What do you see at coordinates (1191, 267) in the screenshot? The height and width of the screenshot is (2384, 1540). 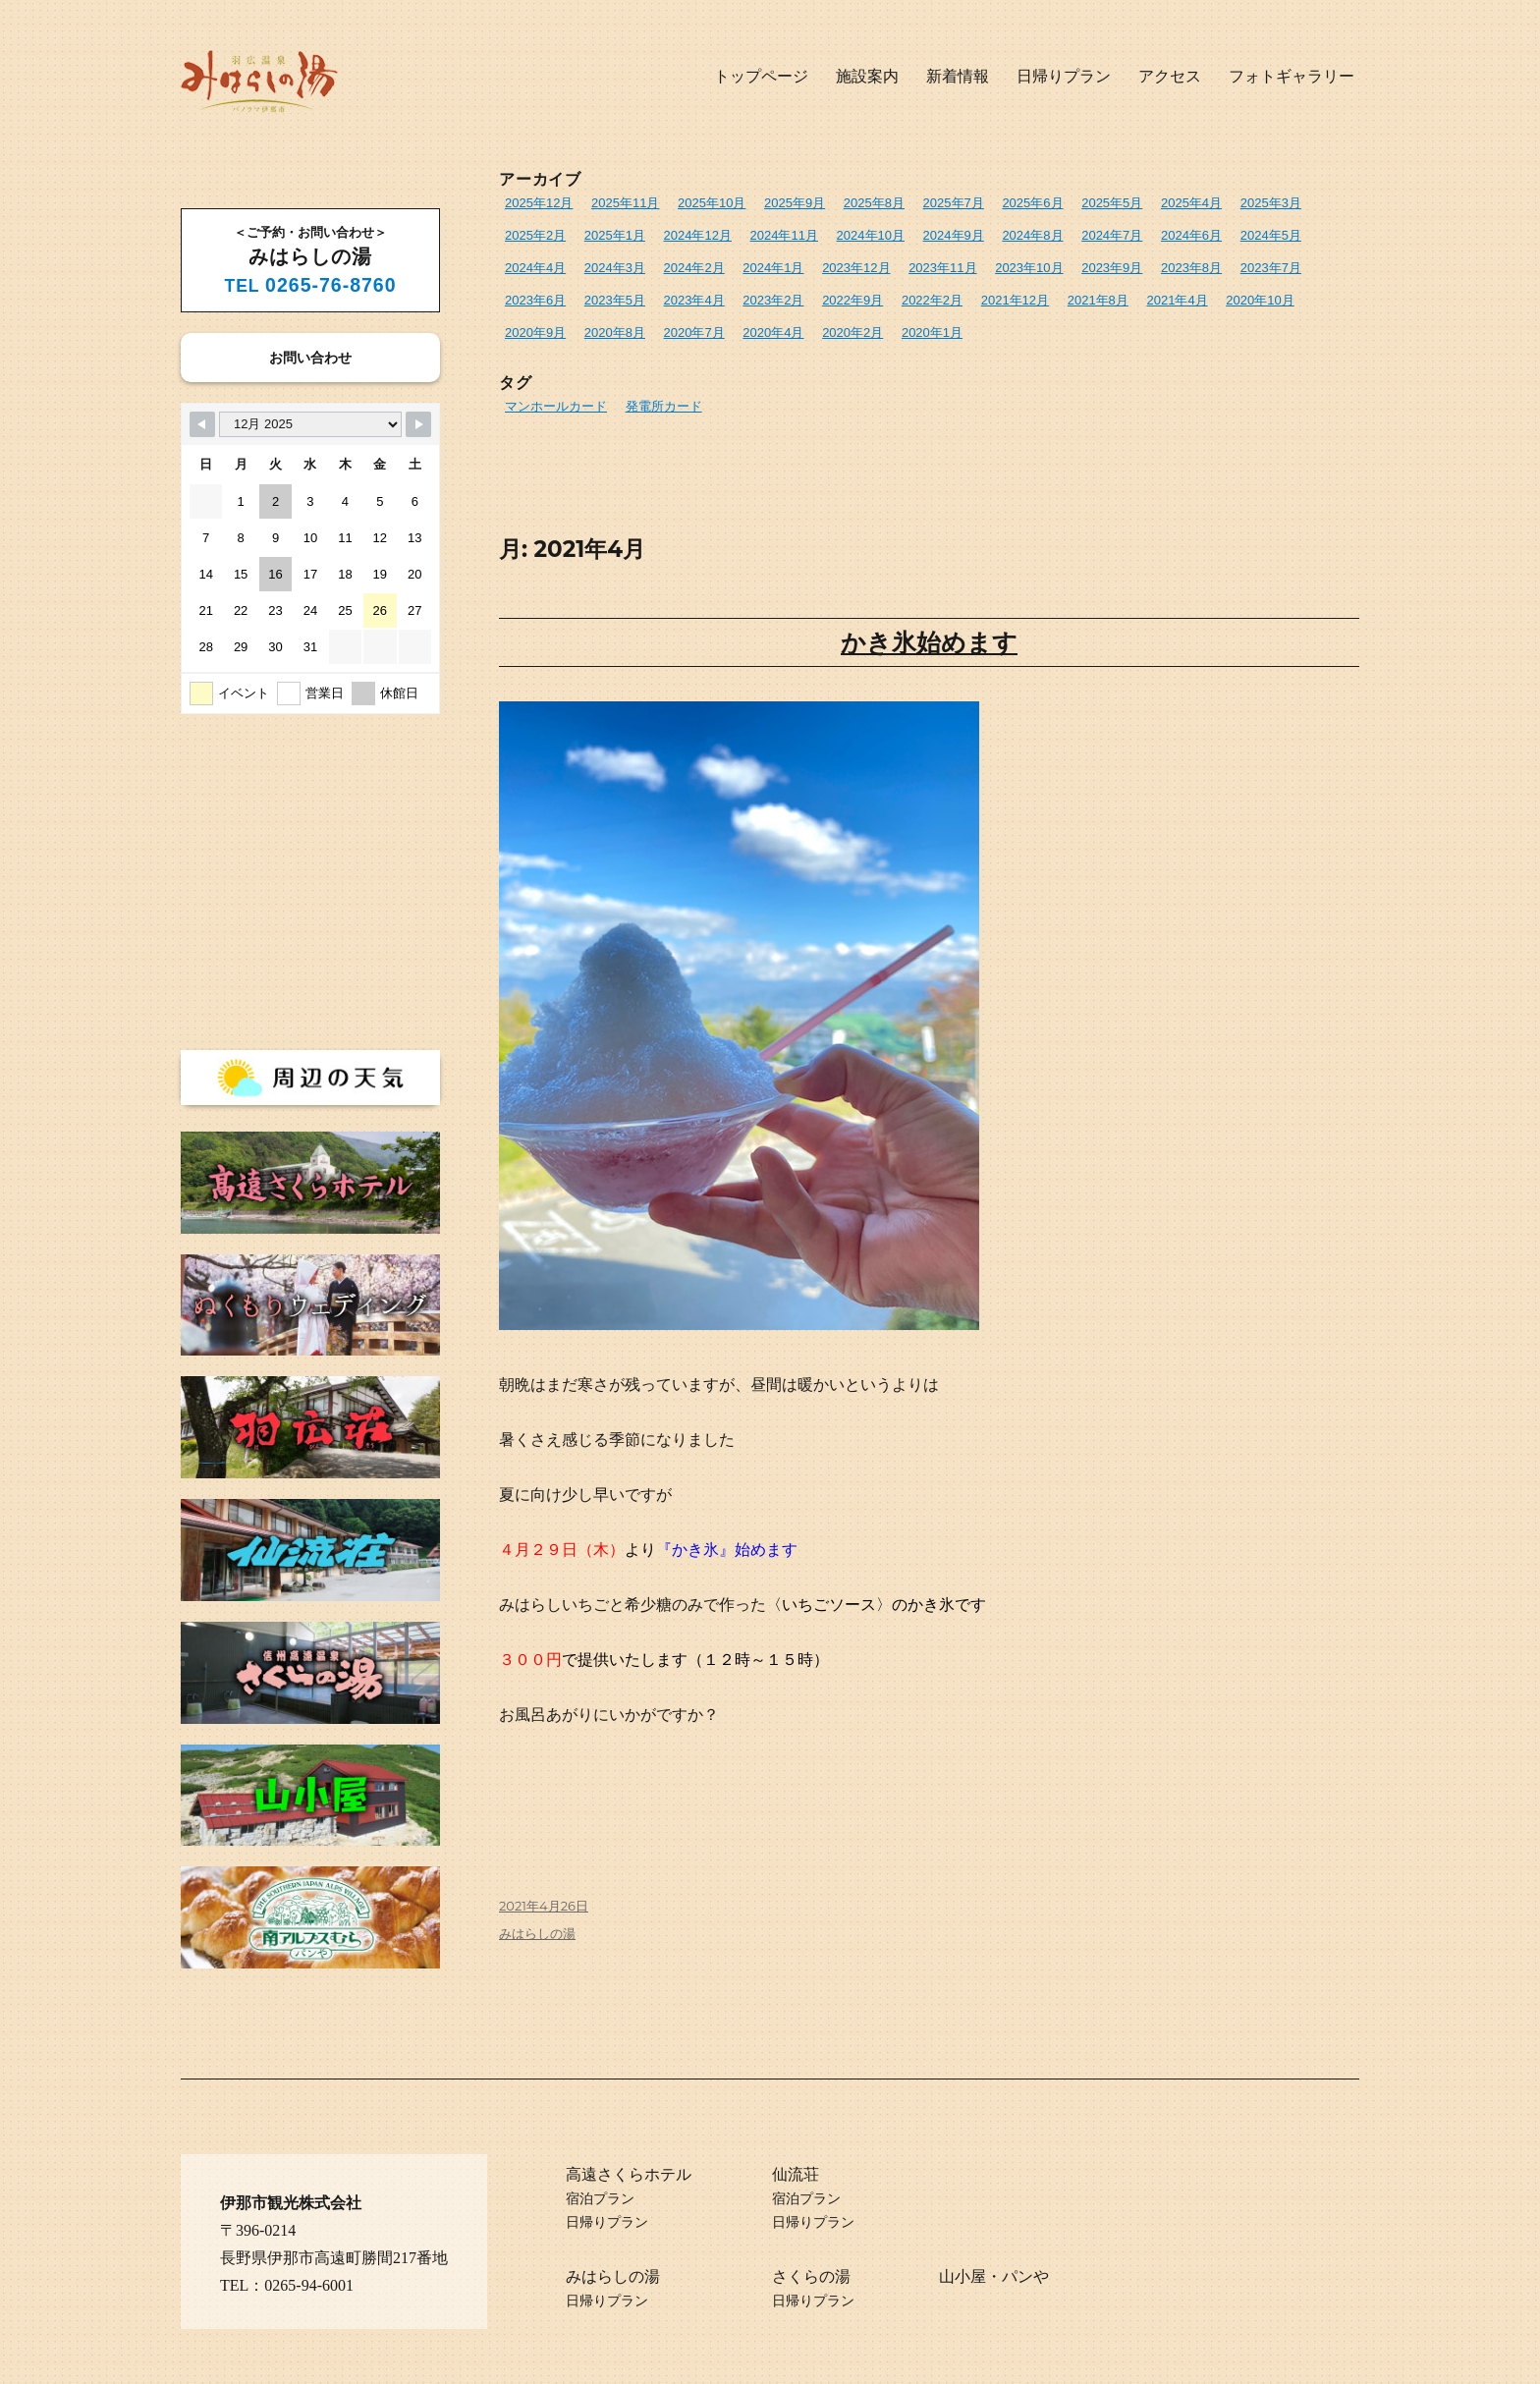 I see `2023年8月` at bounding box center [1191, 267].